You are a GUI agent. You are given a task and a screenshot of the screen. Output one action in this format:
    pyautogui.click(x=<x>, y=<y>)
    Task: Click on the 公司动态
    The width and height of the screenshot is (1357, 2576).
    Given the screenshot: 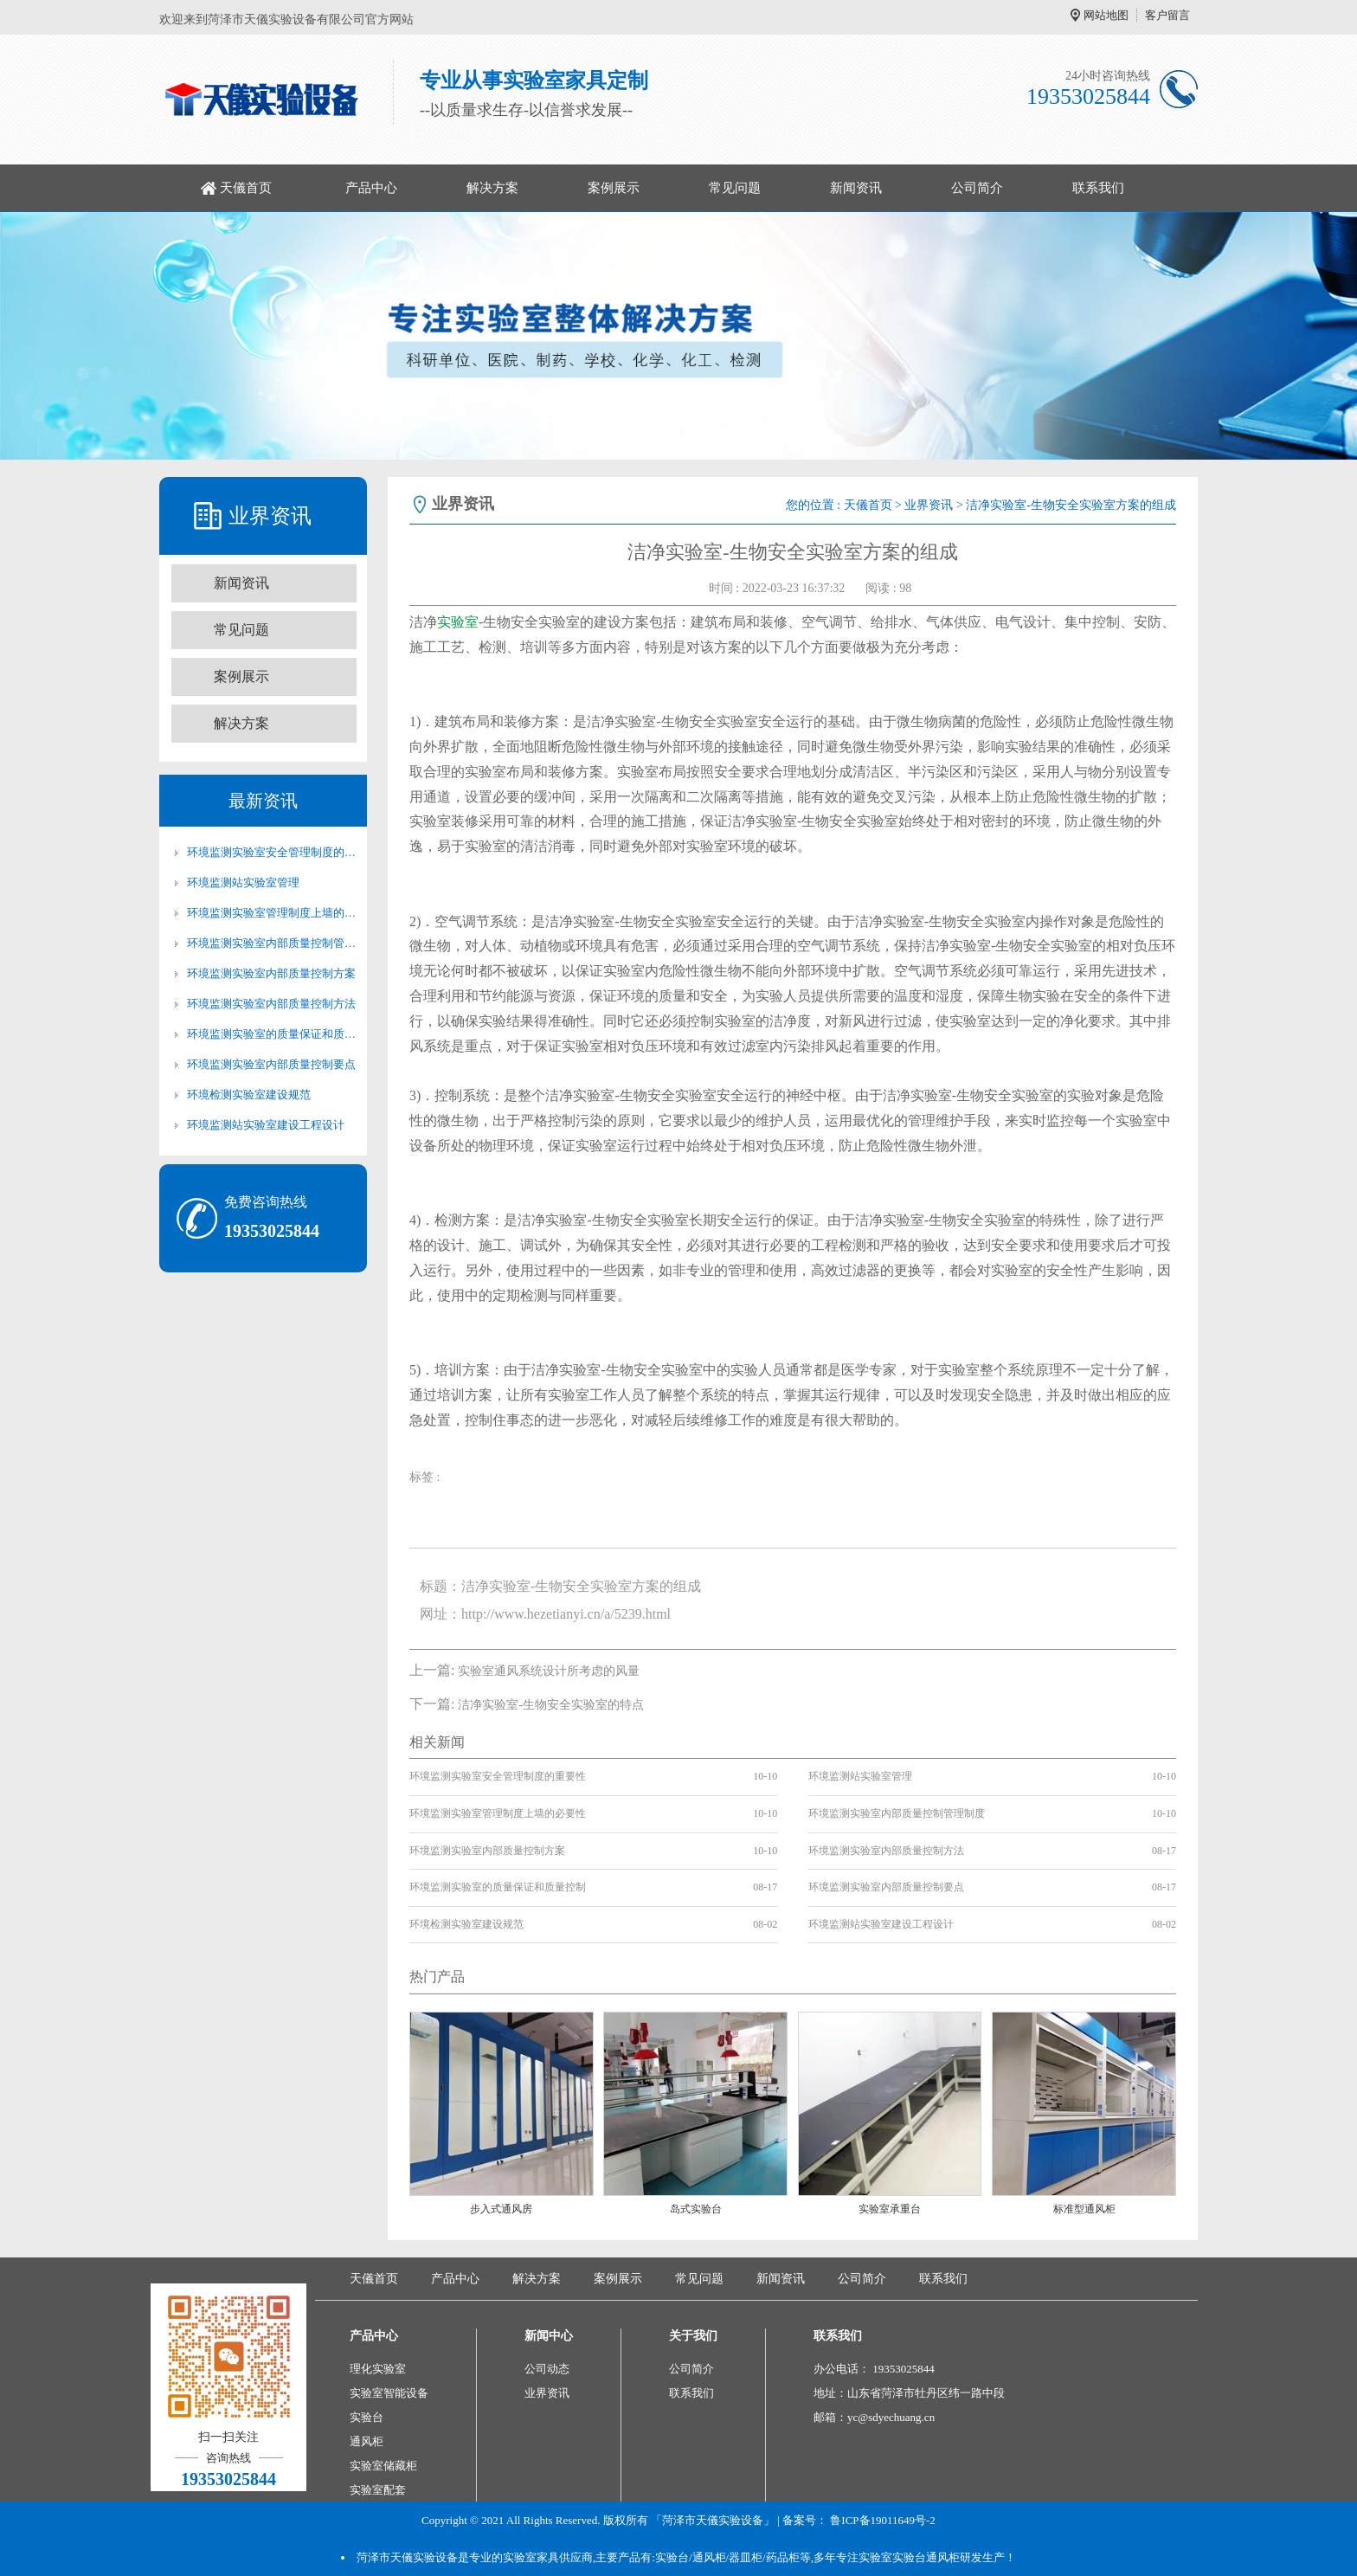 What is the action you would take?
    pyautogui.click(x=546, y=2368)
    